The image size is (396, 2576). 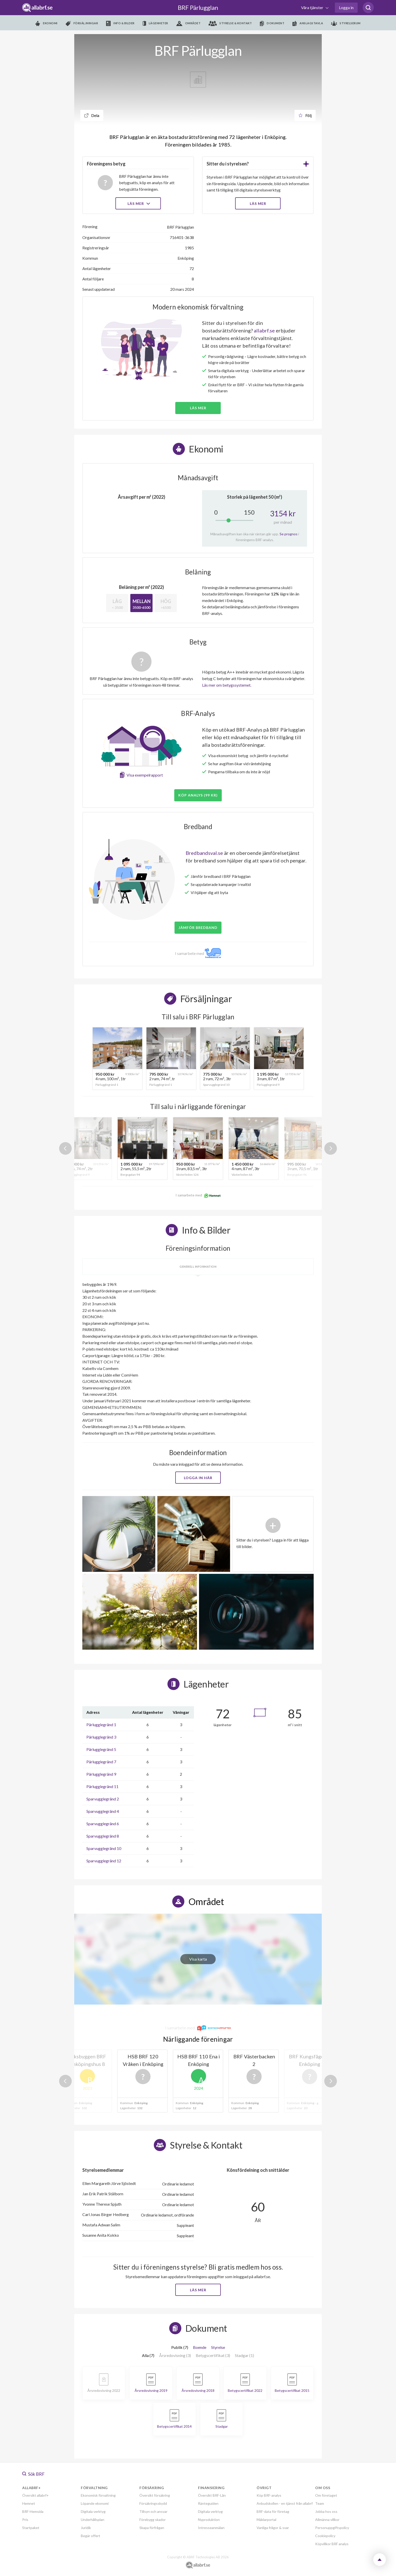 What do you see at coordinates (266, 2519) in the screenshot?
I see `Mäklarportal` at bounding box center [266, 2519].